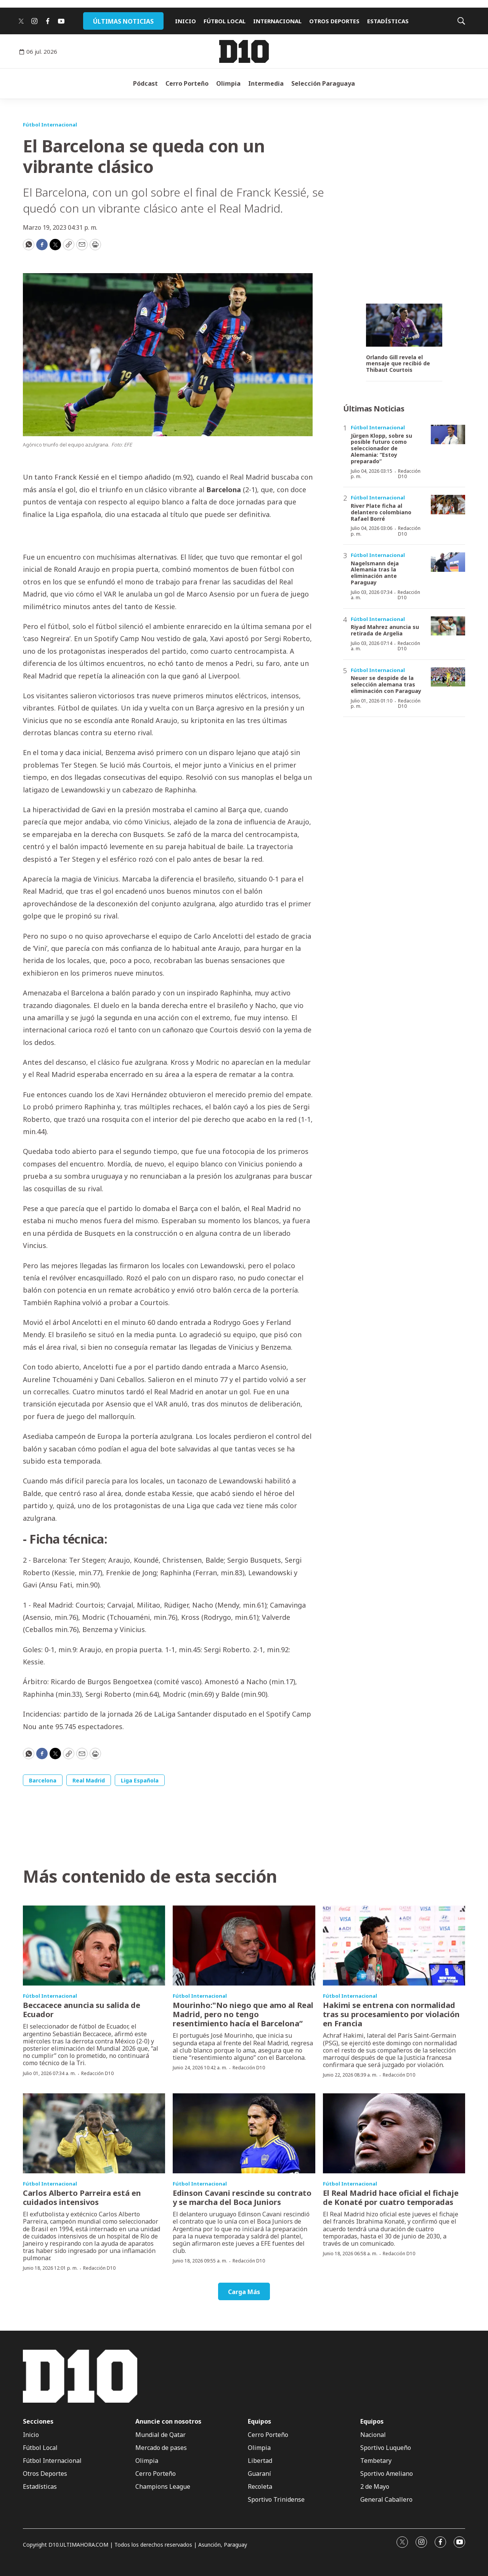  I want to click on [Edinson Cavani rescinde su contrato y se marcha del Boca Juniors], so click(244, 2133).